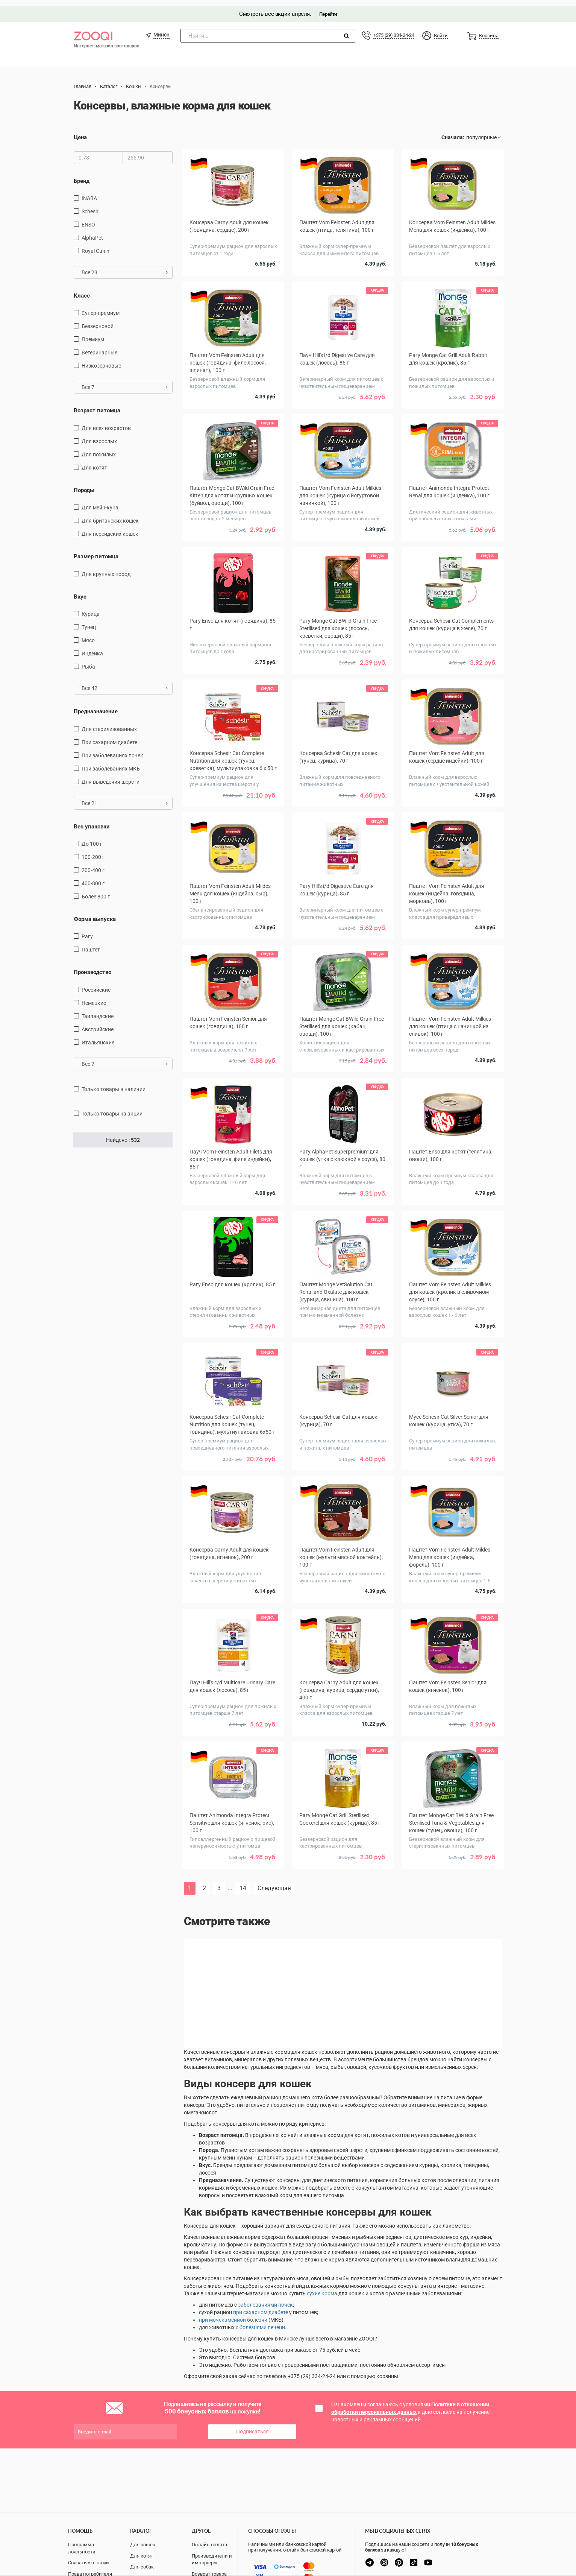 The height and width of the screenshot is (2576, 576). I want to click on Супер-премиум, so click(101, 307).